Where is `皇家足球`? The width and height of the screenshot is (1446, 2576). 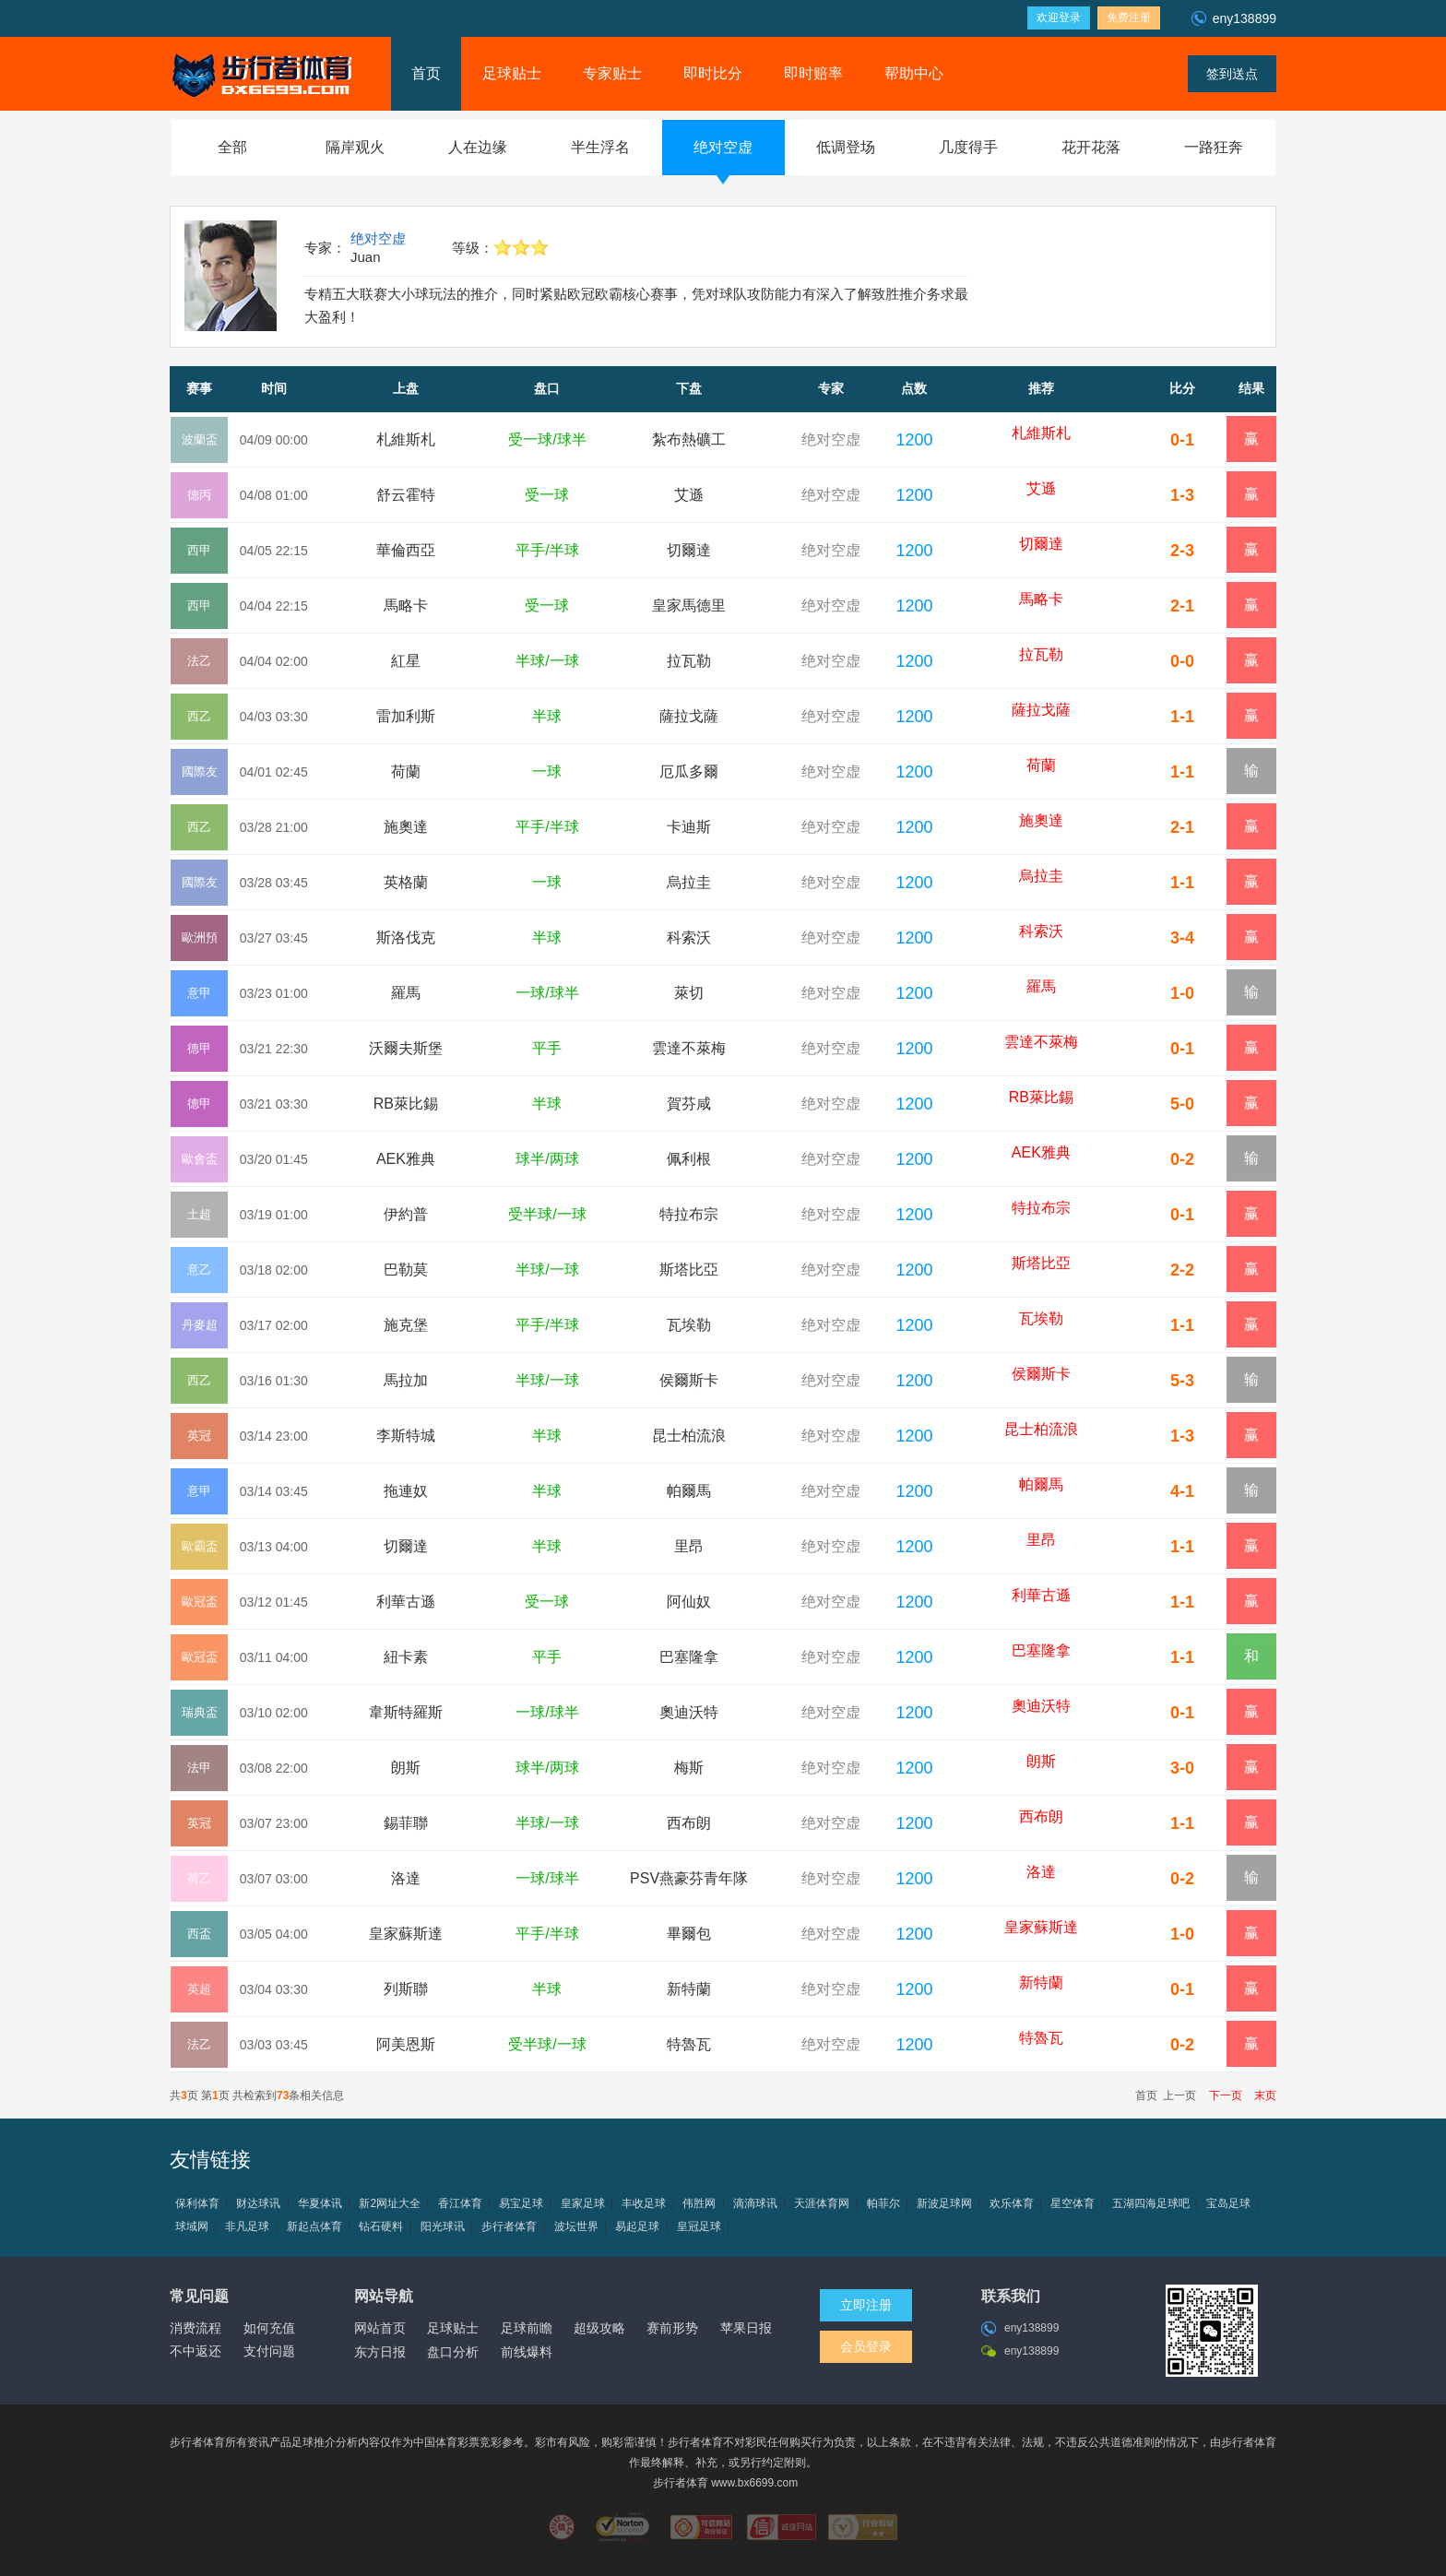
皇家足球 is located at coordinates (583, 2203).